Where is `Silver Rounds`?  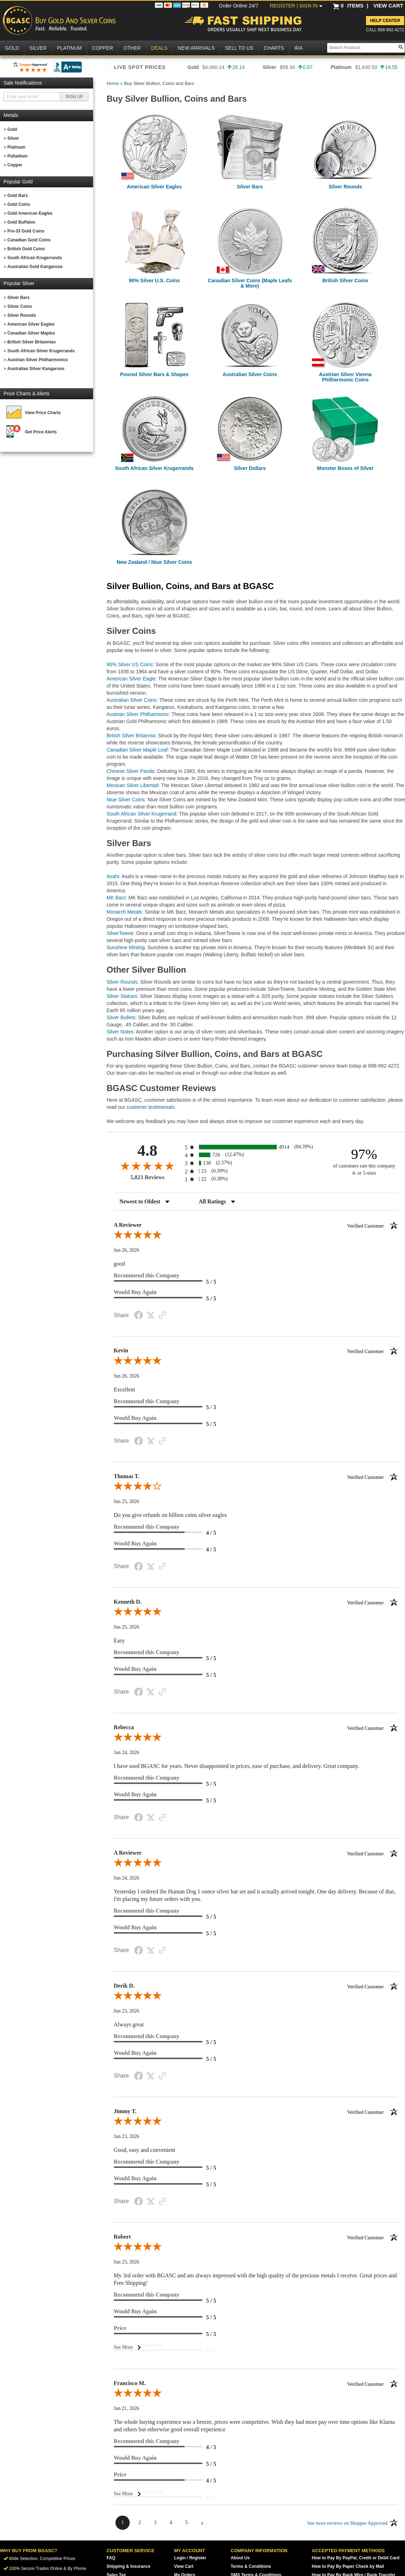 Silver Rounds is located at coordinates (21, 315).